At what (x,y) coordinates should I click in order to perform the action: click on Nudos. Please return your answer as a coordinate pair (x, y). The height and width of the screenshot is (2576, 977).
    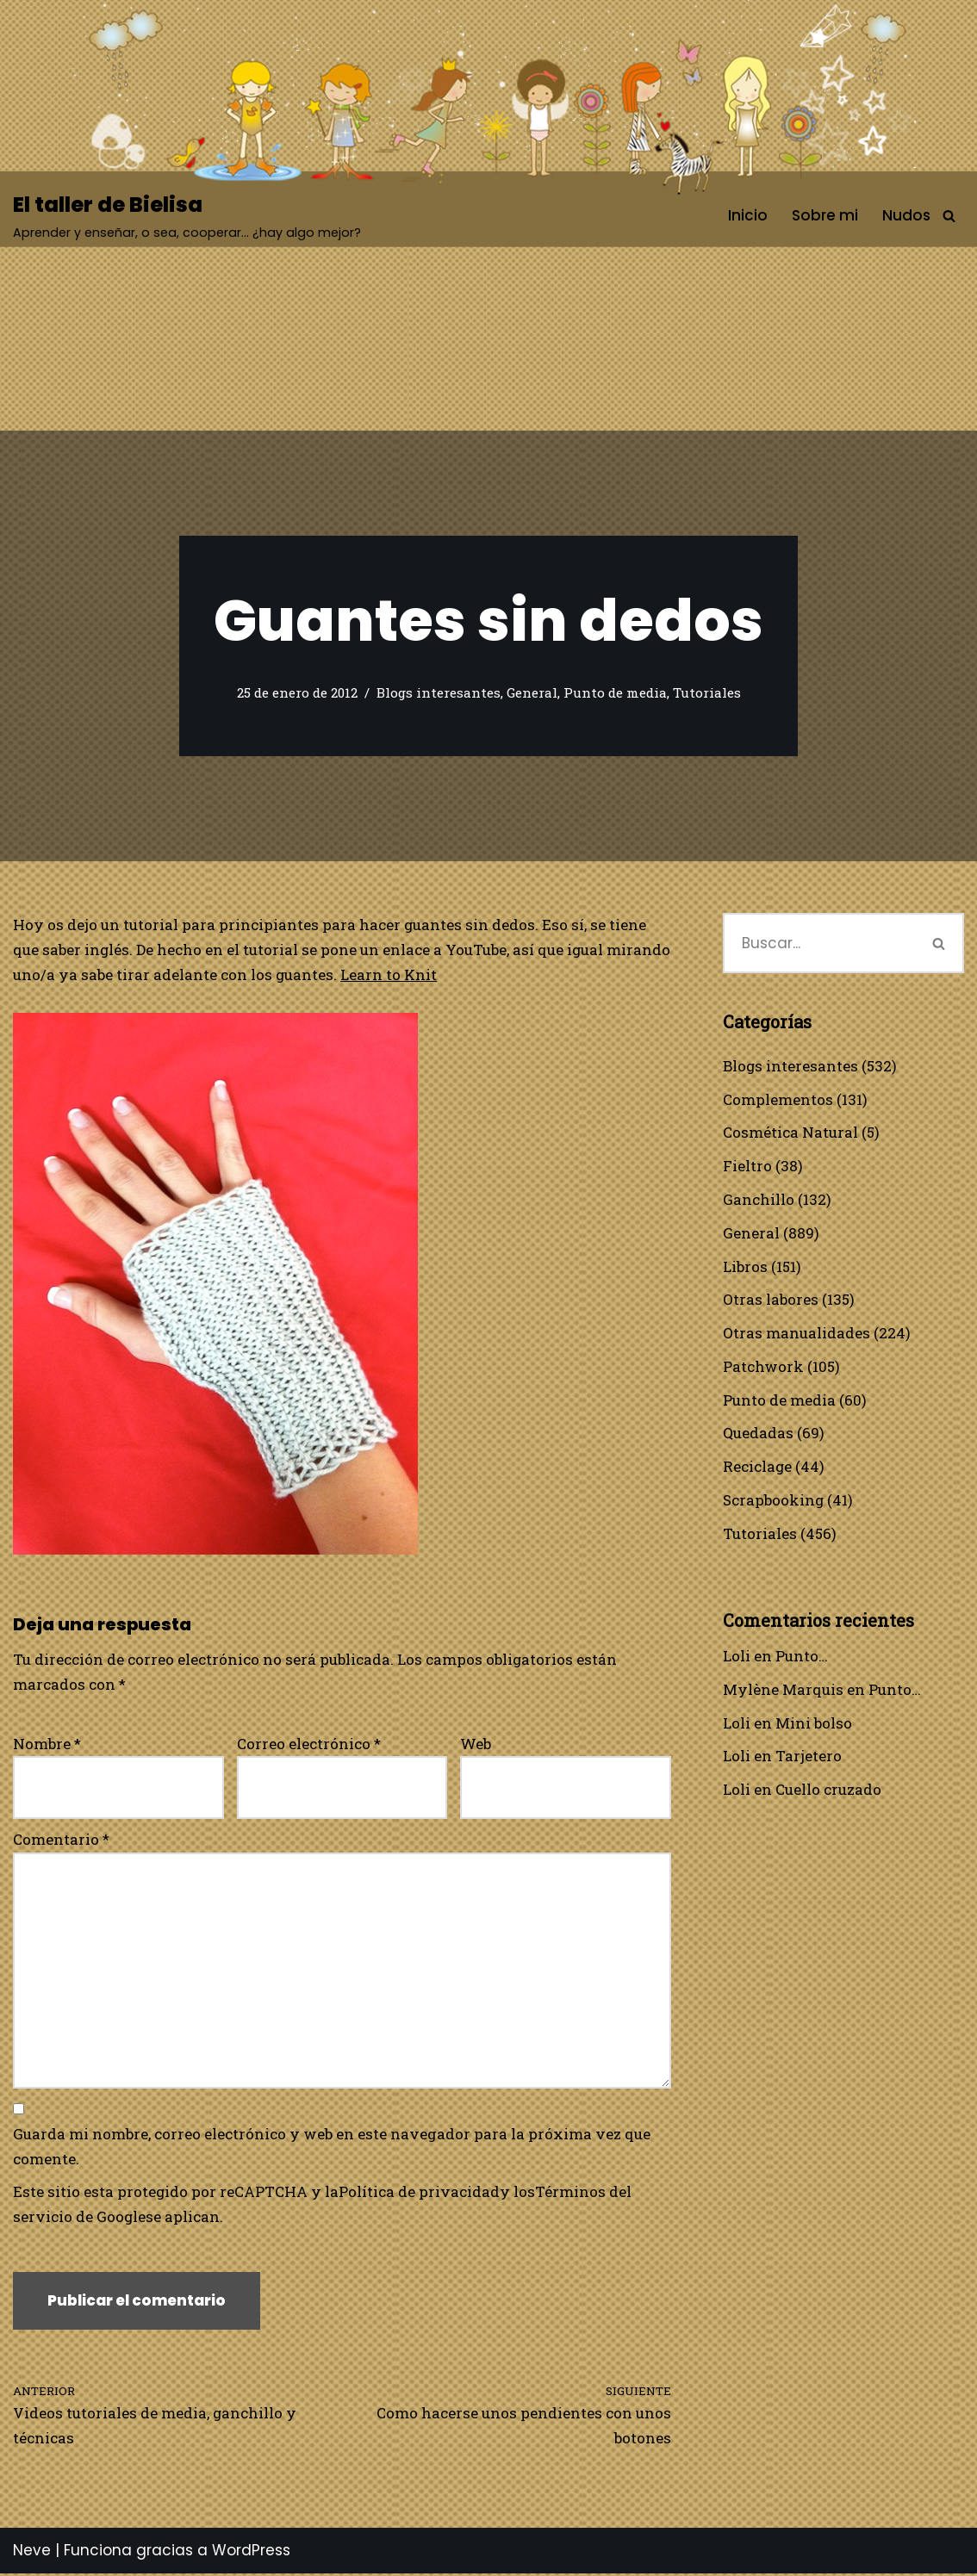
    Looking at the image, I should click on (906, 215).